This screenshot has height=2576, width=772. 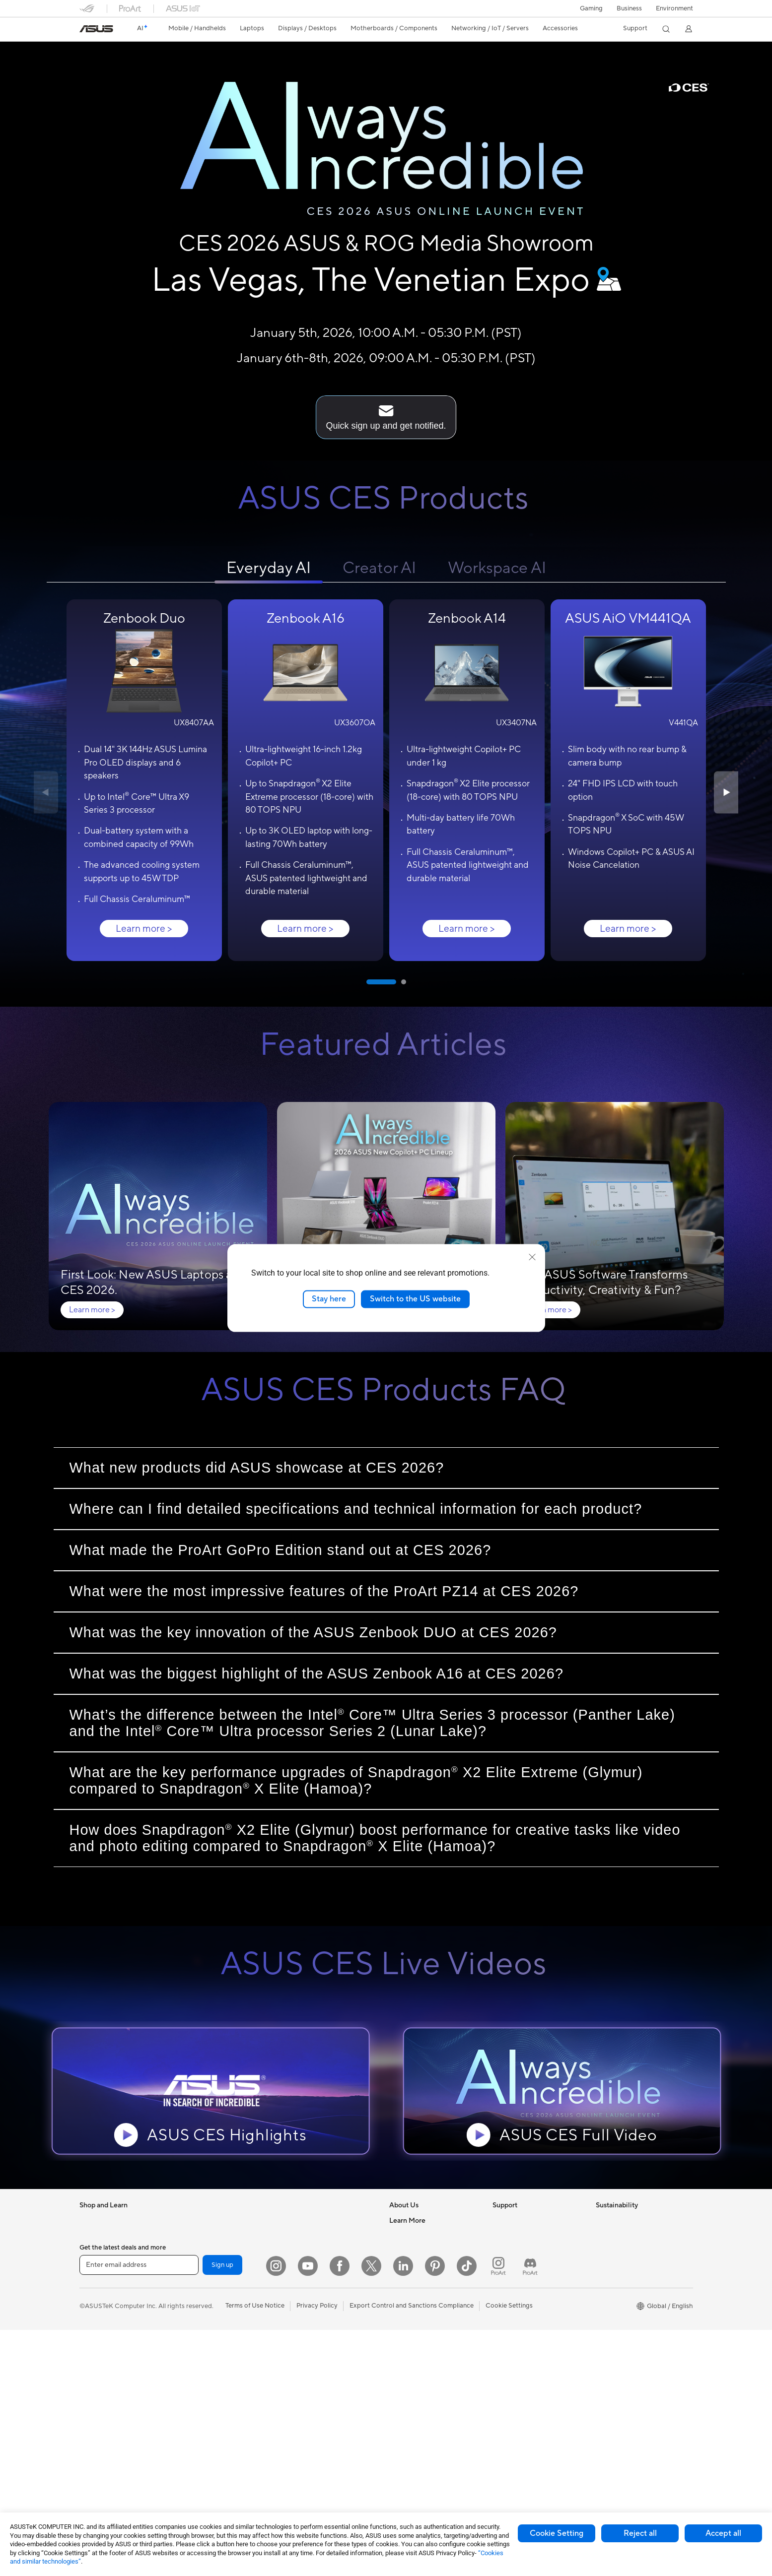 I want to click on Optical Drives, so click(x=202, y=2354).